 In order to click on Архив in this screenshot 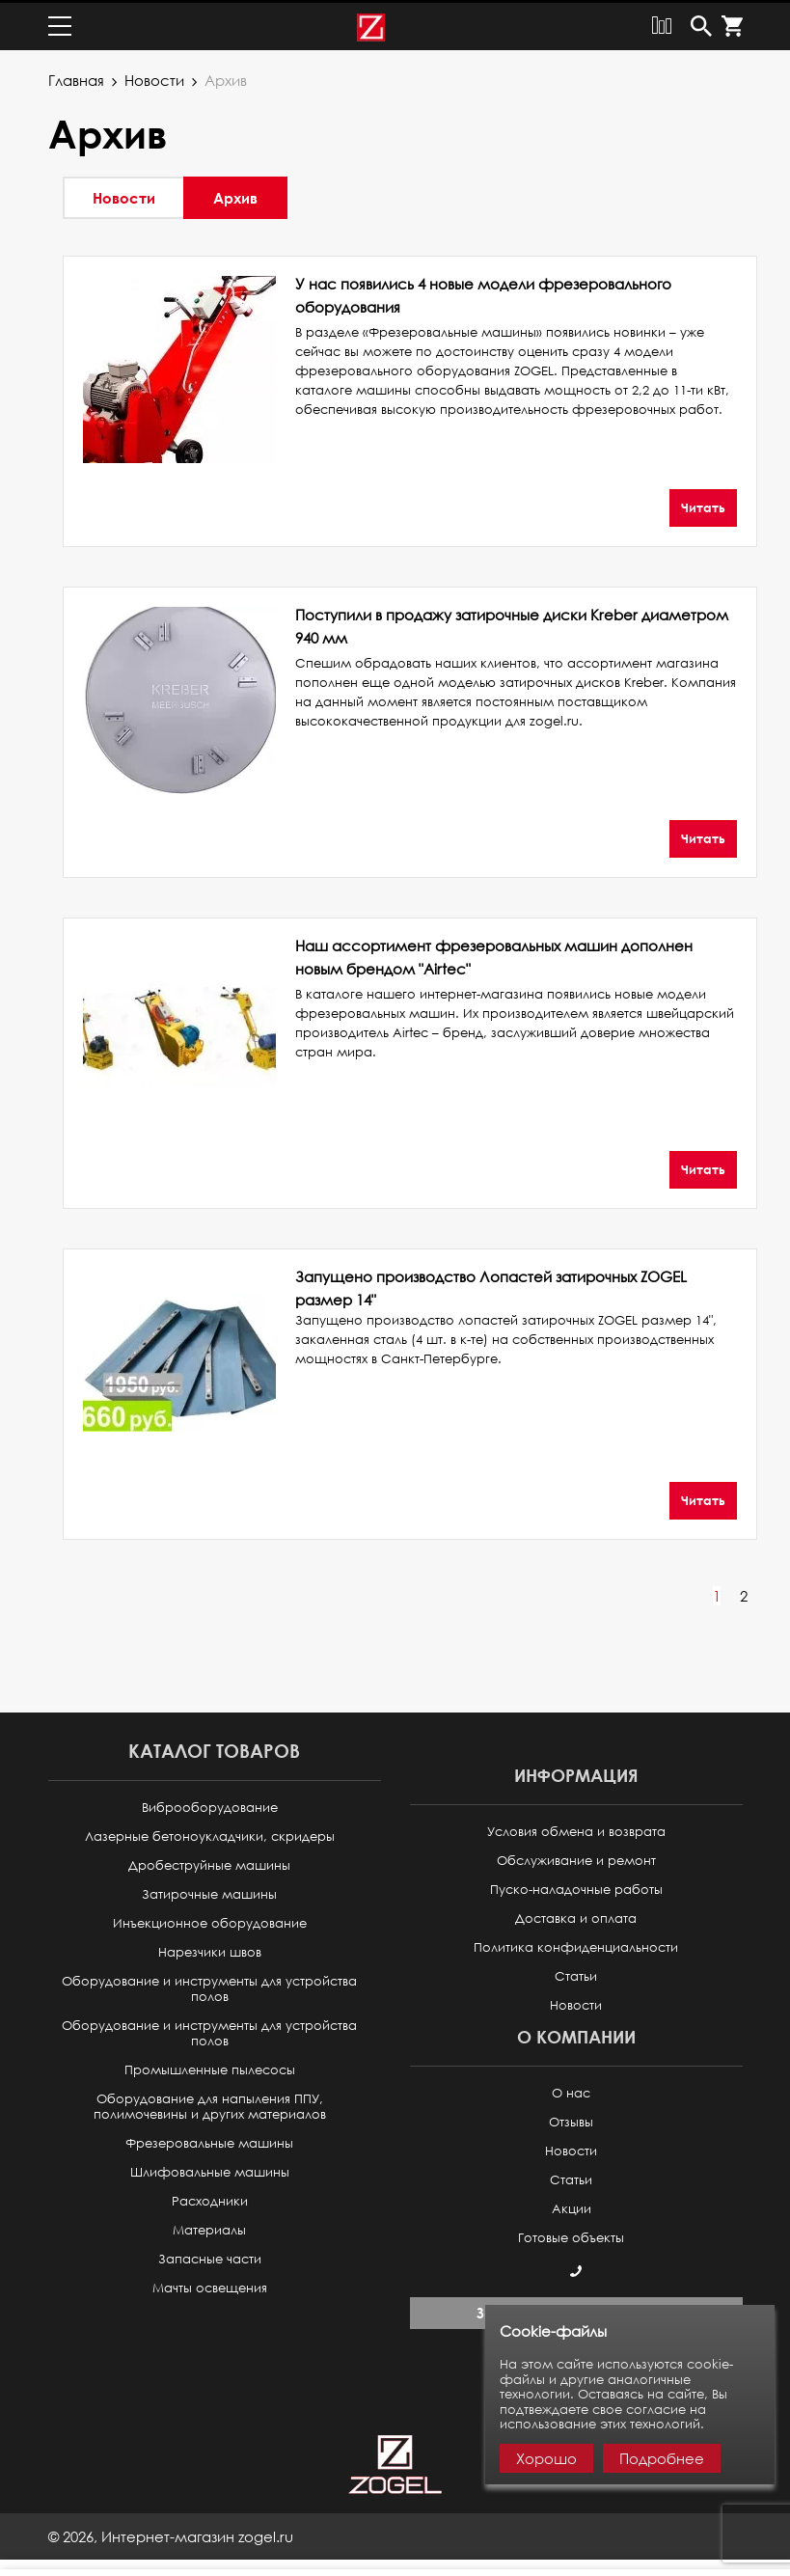, I will do `click(235, 195)`.